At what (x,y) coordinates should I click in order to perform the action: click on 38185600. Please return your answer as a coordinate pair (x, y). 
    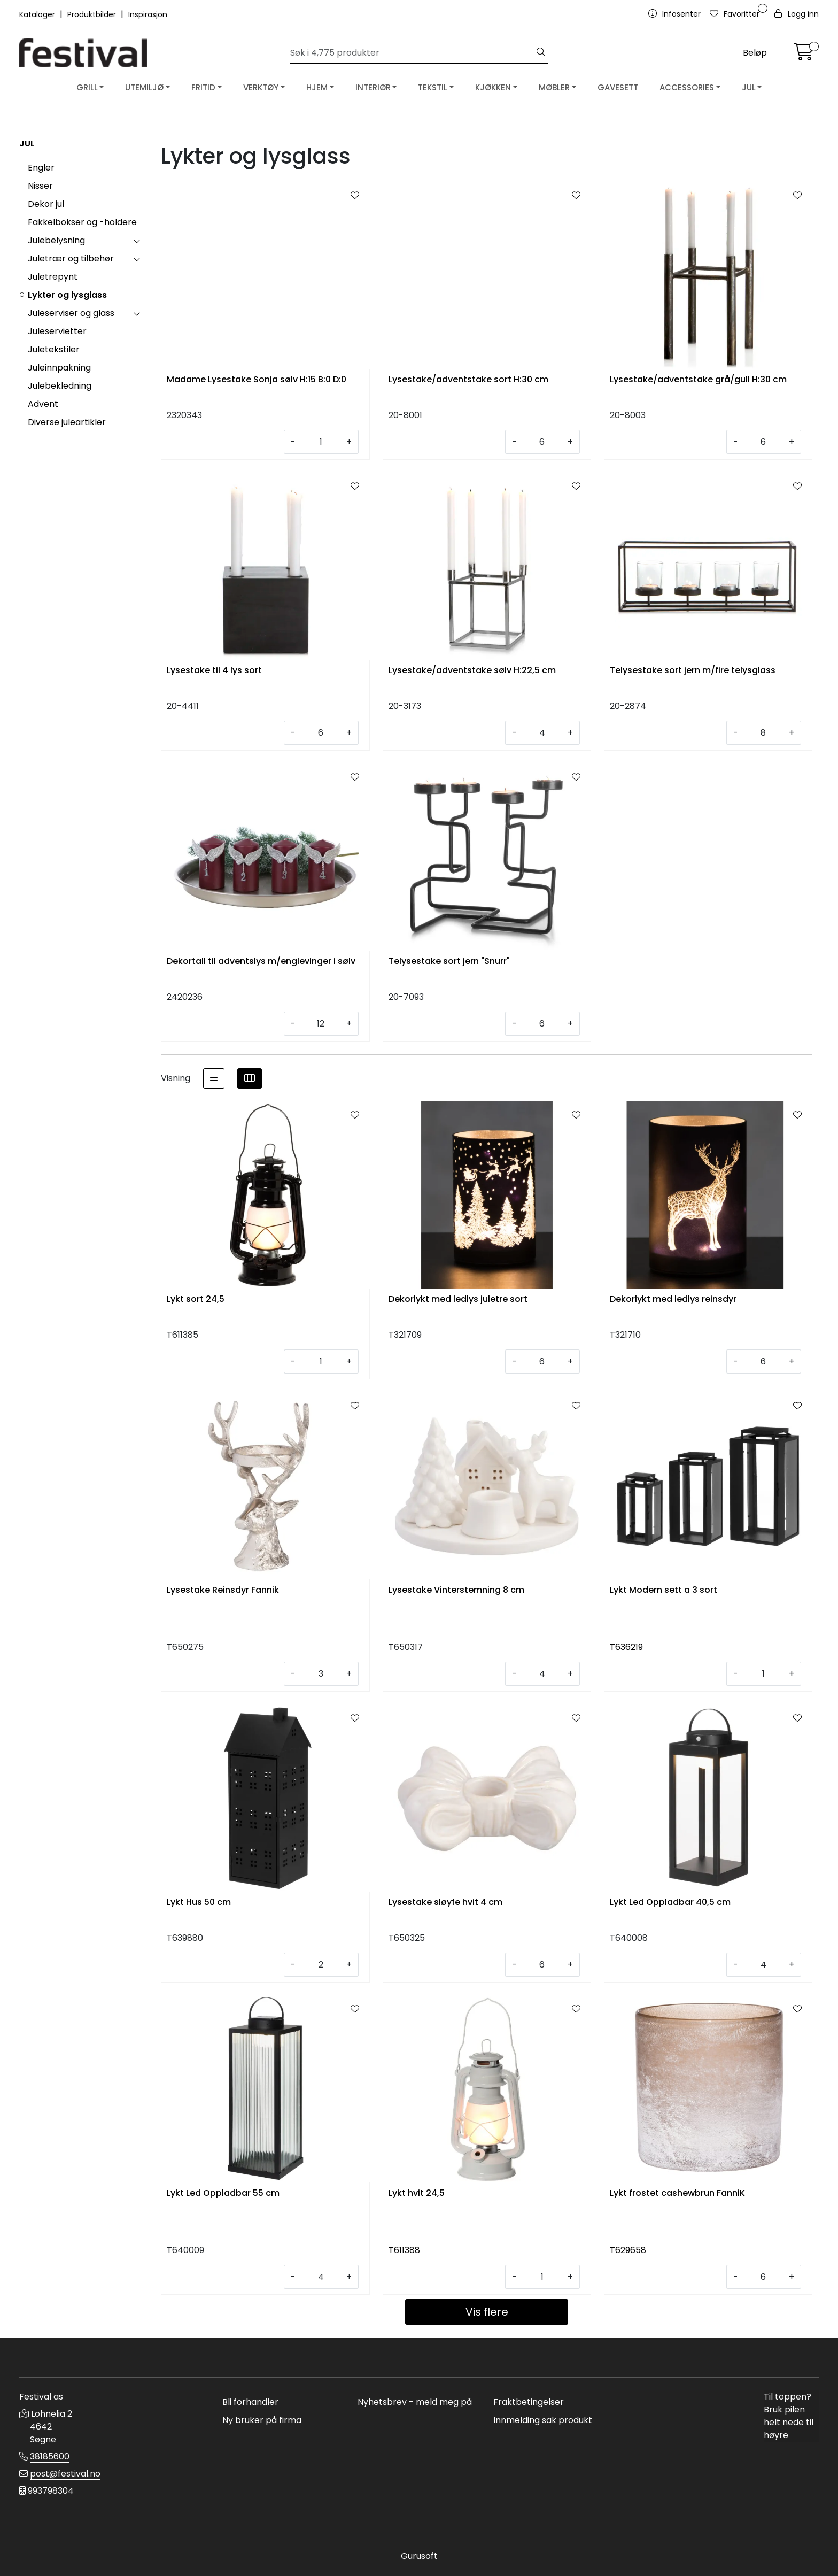
    Looking at the image, I should click on (49, 2456).